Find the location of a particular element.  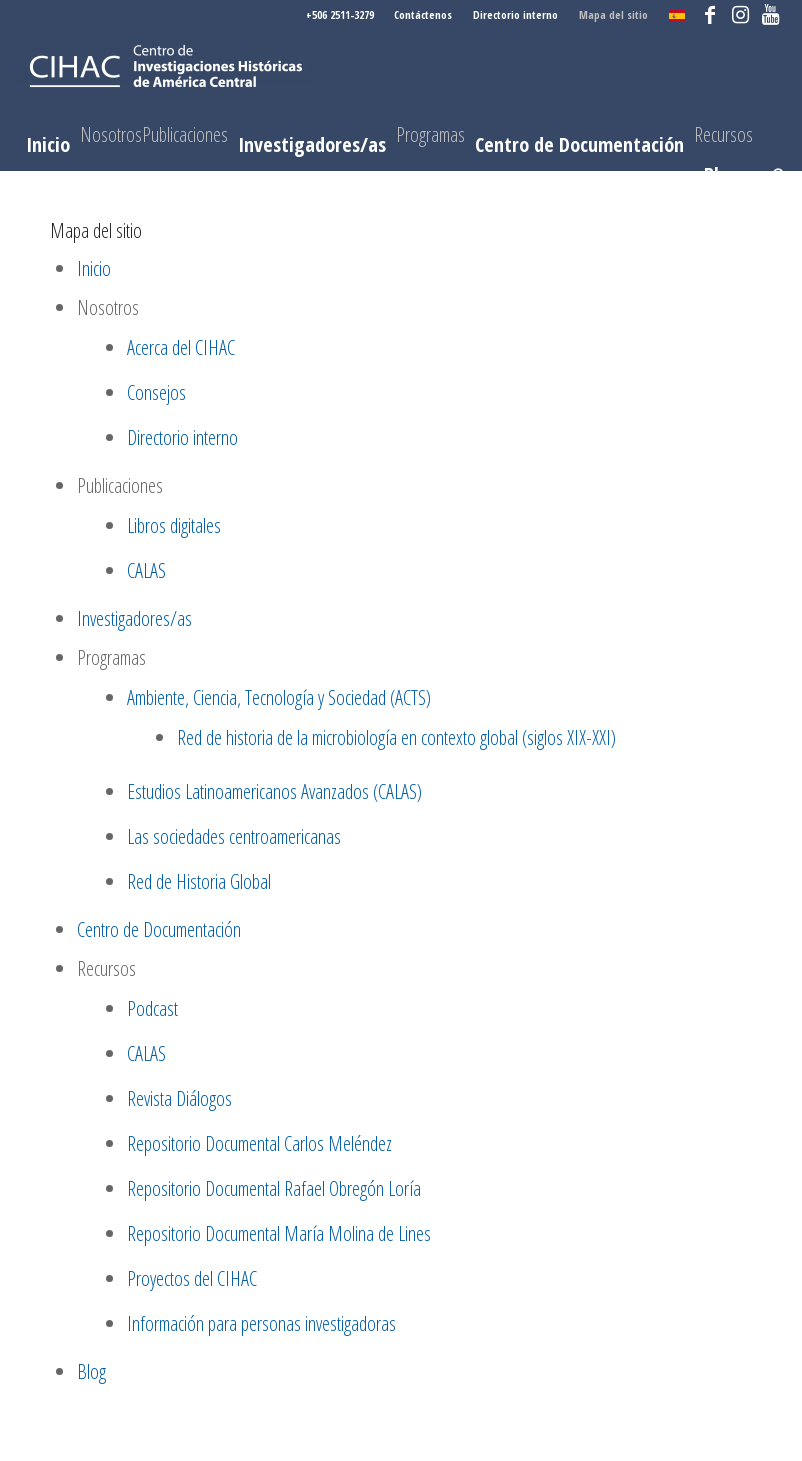

Red de historia de la microbiología en contexto global (siglos XIX-XXI) is located at coordinates (396, 737).